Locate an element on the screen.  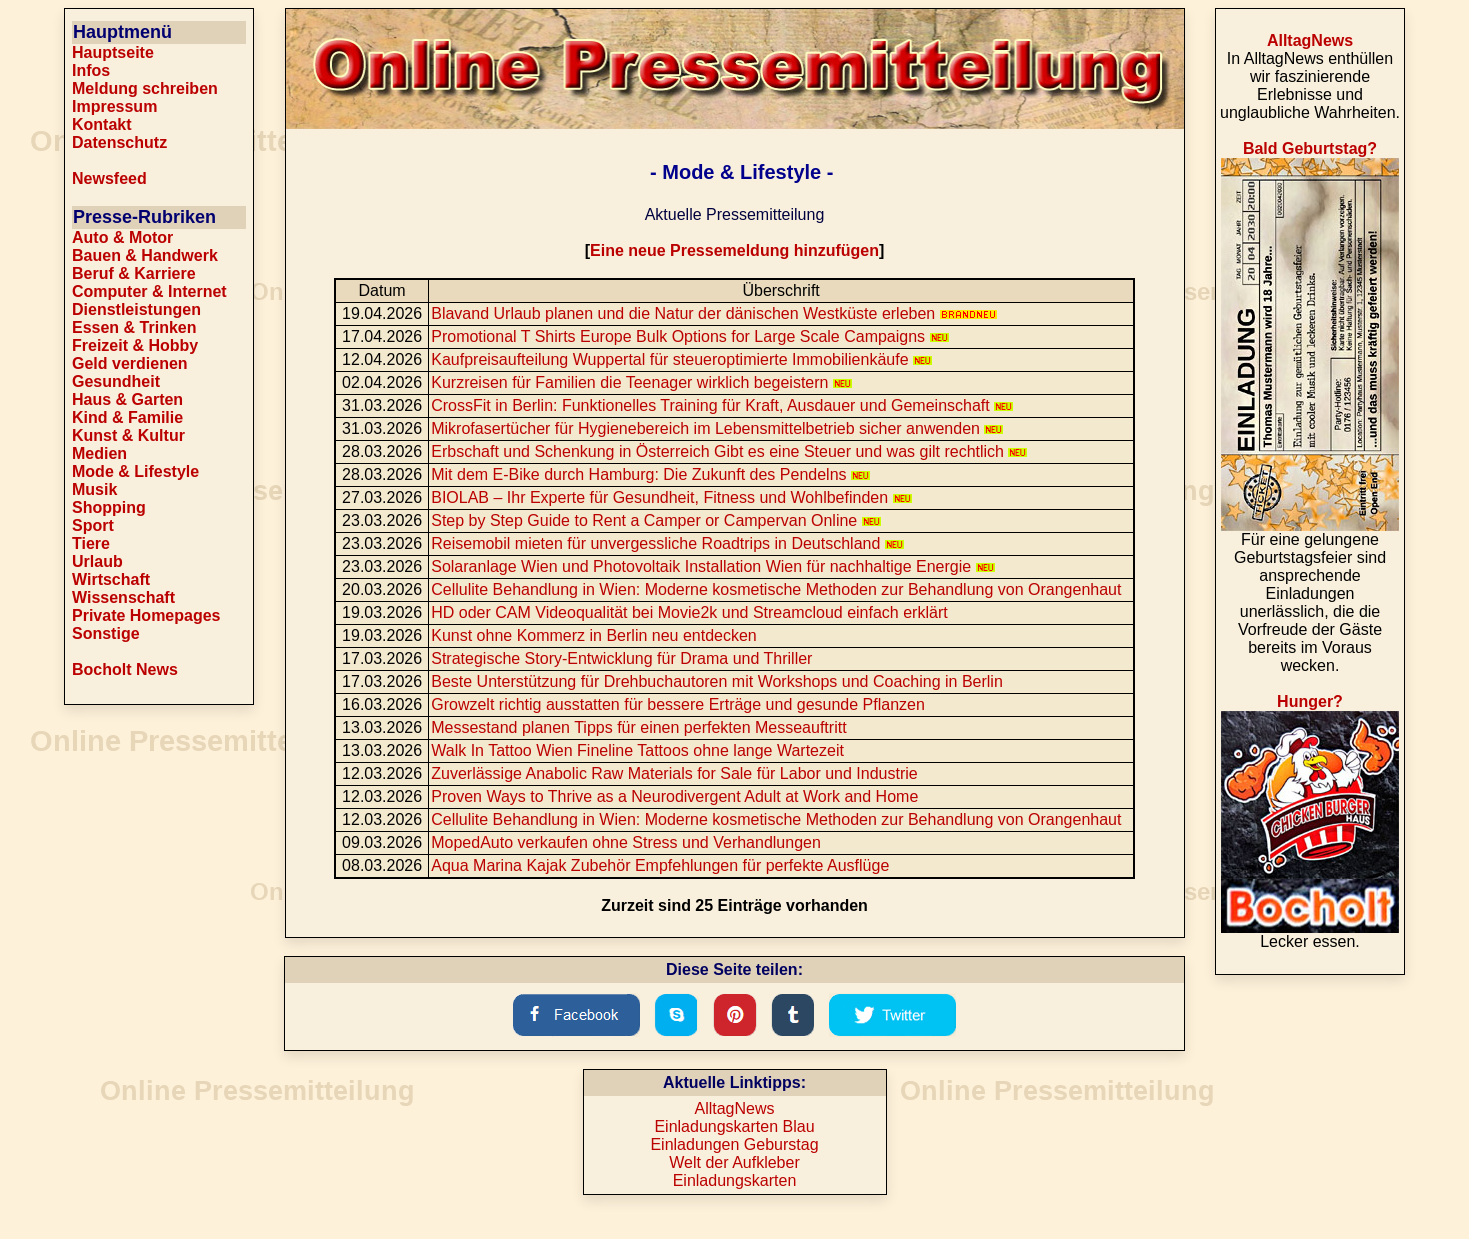
Aqua Marina Kajak Zubehör Empfehlungen für perfekte Ausflüge is located at coordinates (660, 865).